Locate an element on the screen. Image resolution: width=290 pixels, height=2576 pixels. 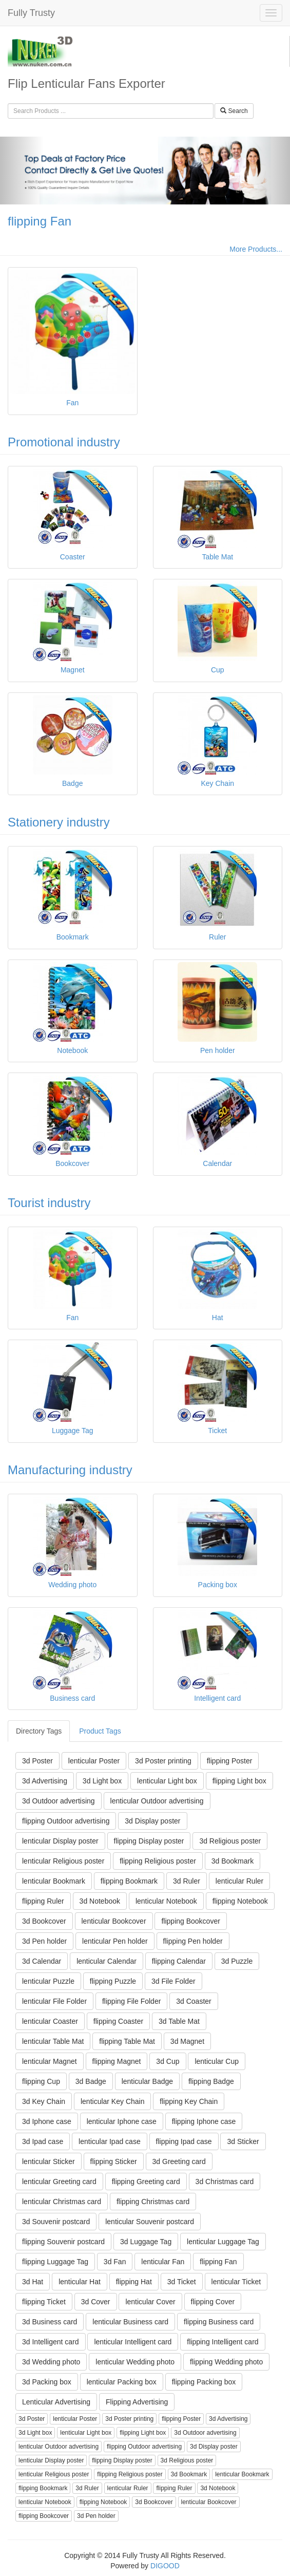
3d Advertising is located at coordinates (44, 1781).